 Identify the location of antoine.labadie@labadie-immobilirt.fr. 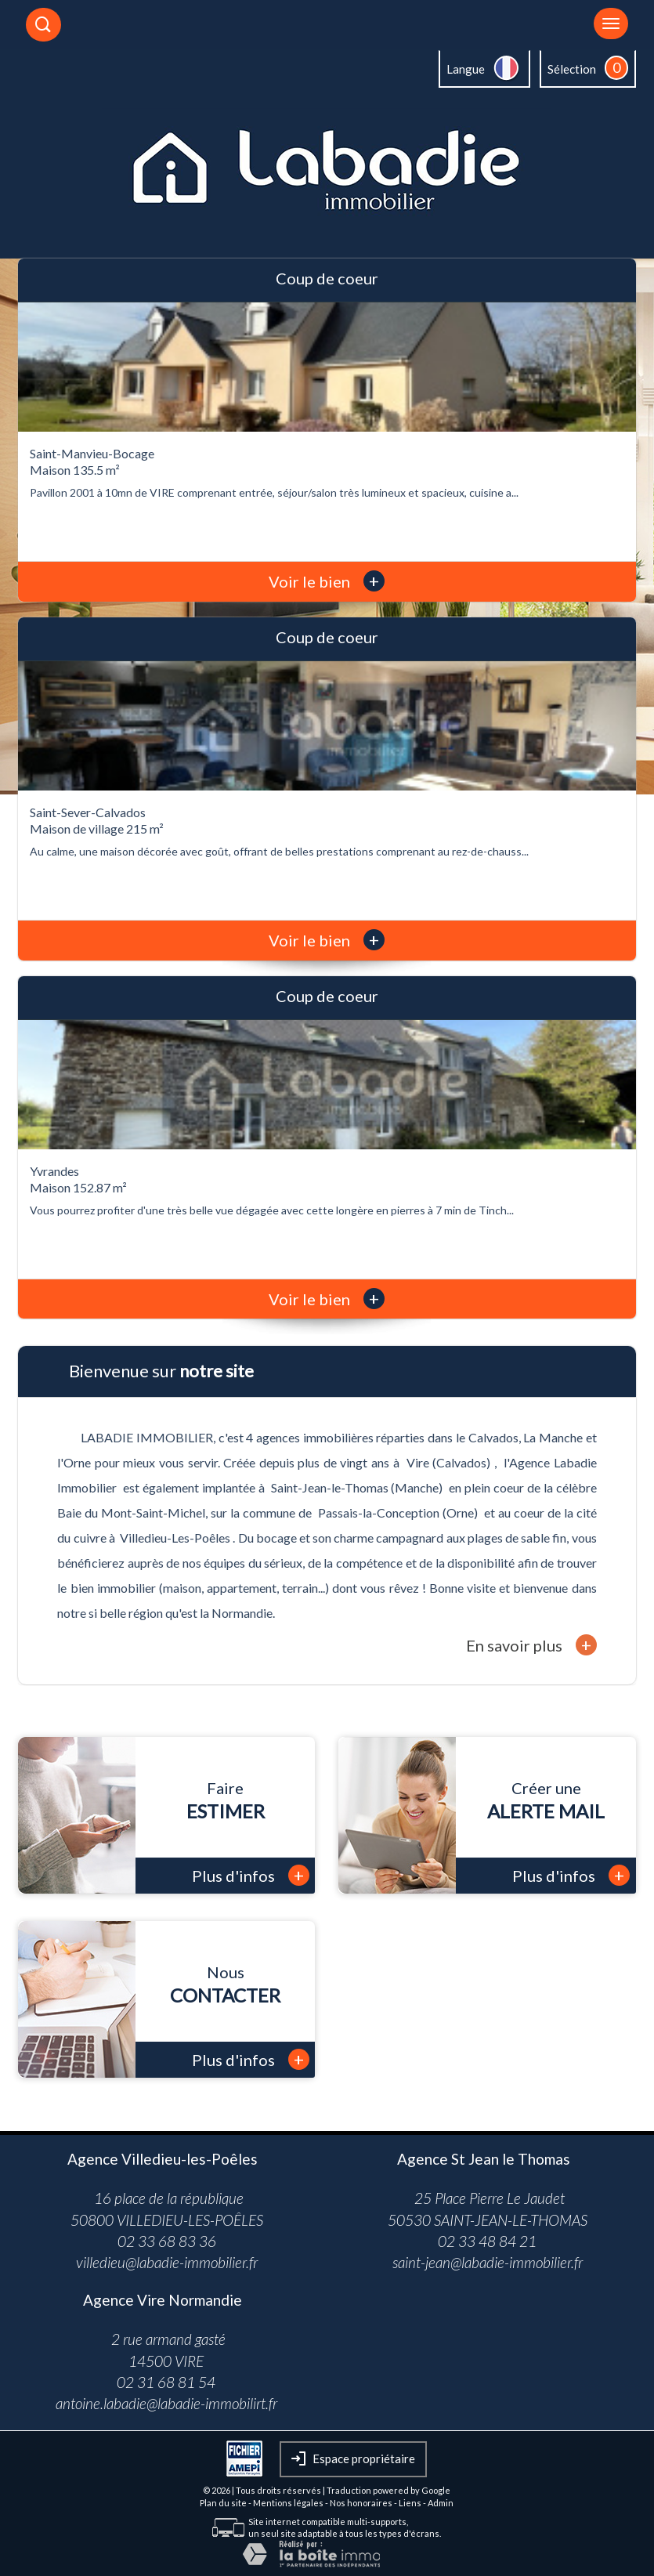
(166, 2403).